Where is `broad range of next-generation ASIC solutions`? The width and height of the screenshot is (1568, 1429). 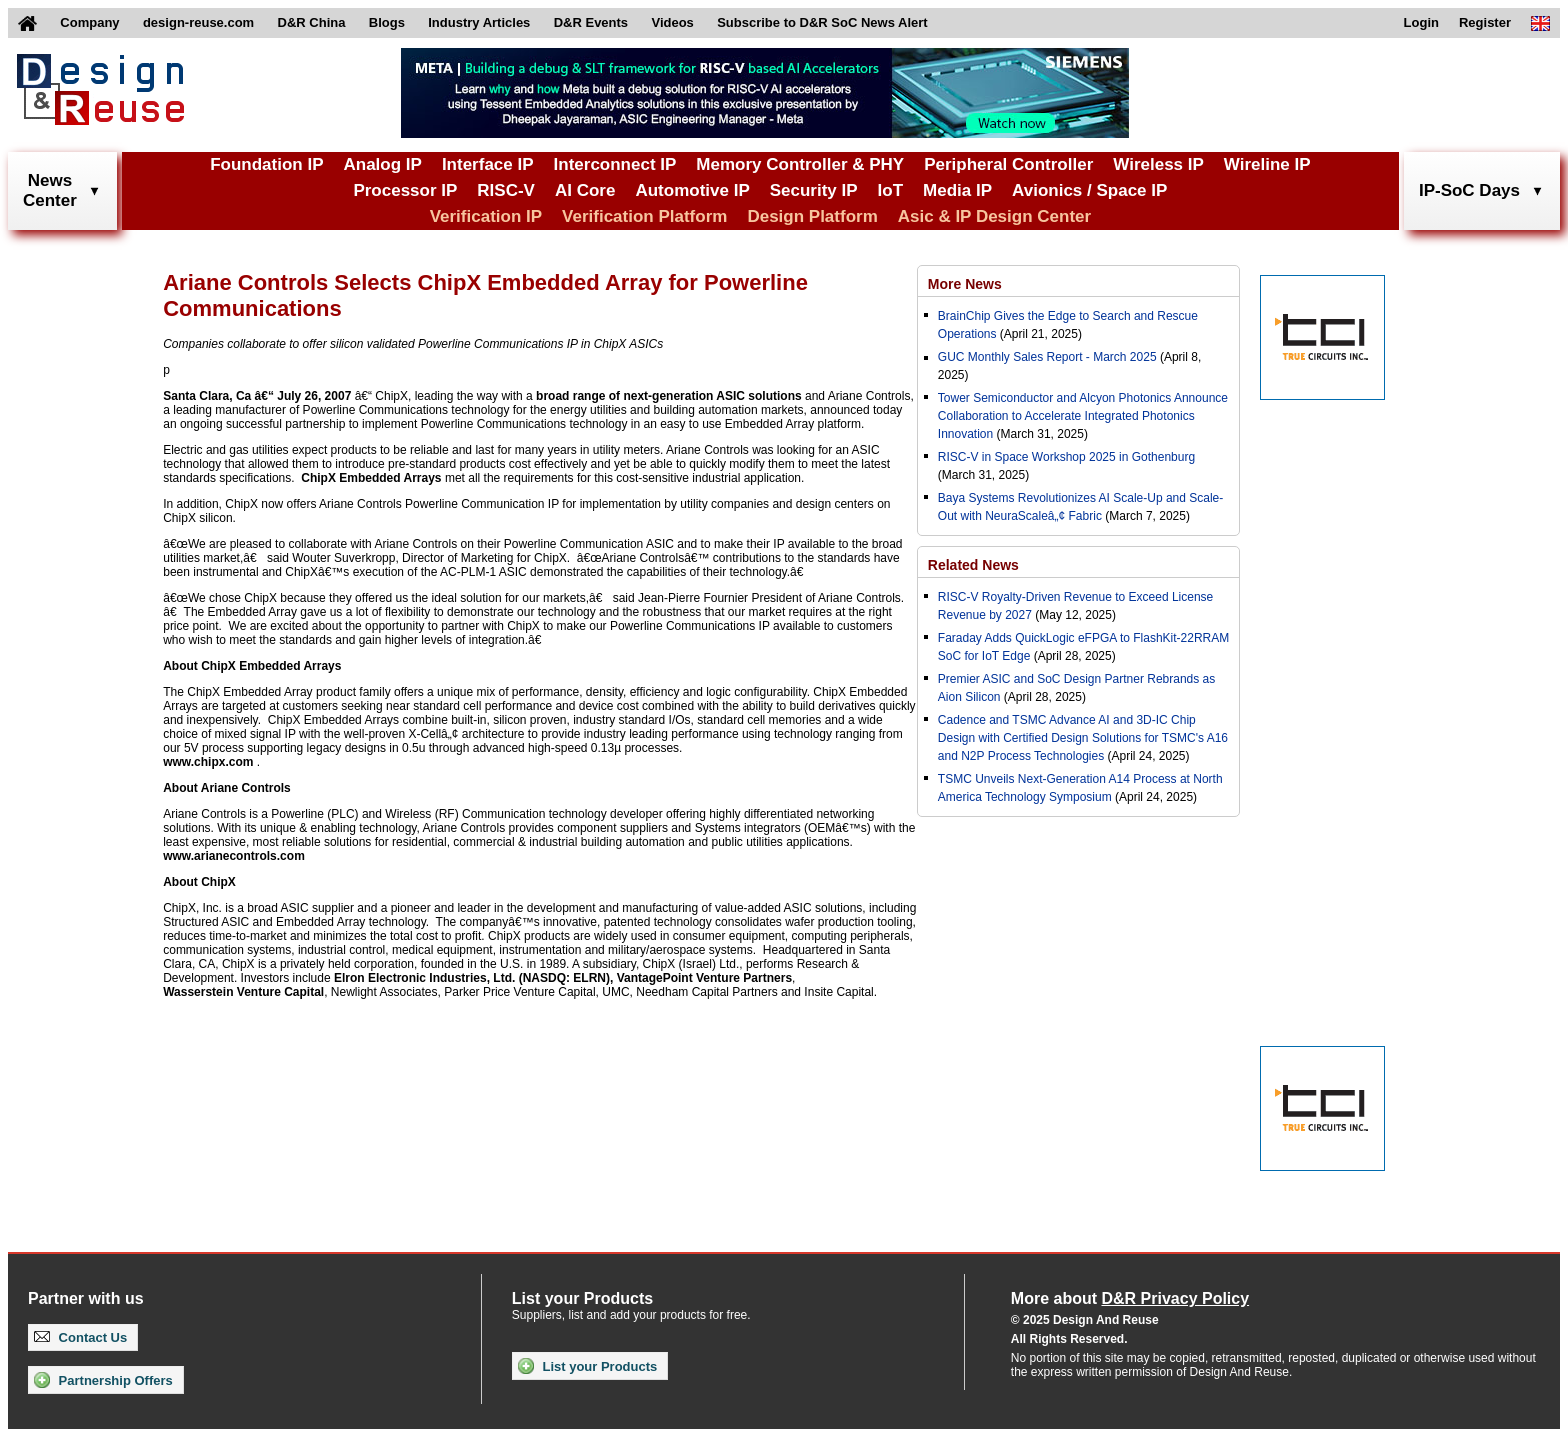 broad range of next-generation ASIC solutions is located at coordinates (669, 396).